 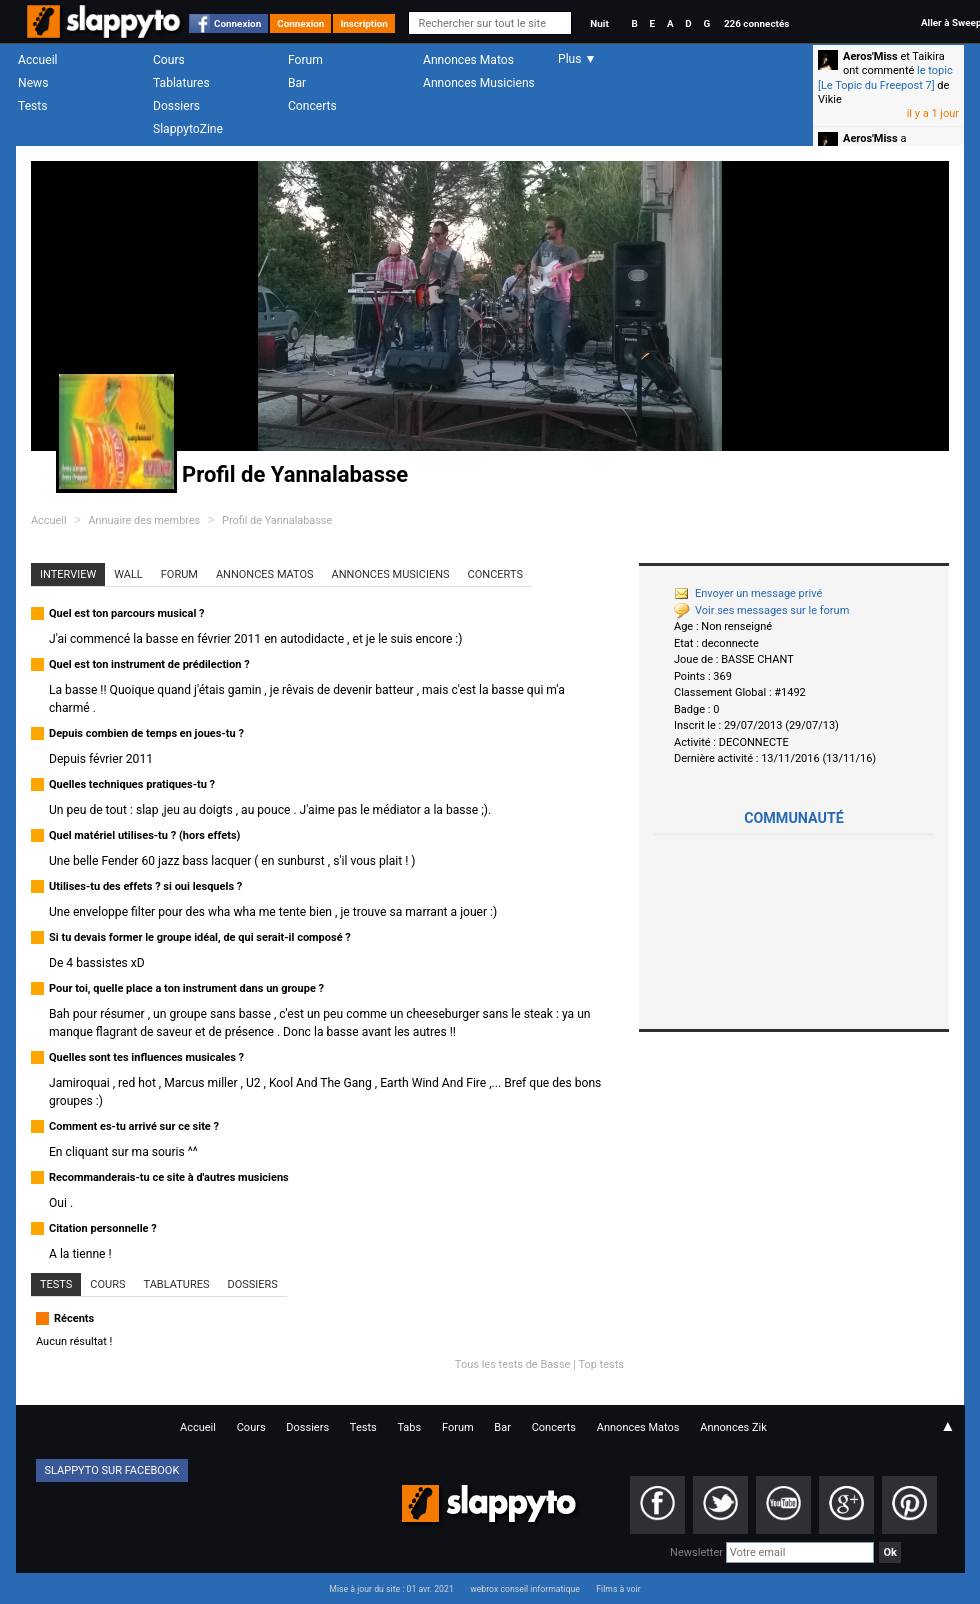 What do you see at coordinates (599, 23) in the screenshot?
I see `Nuit` at bounding box center [599, 23].